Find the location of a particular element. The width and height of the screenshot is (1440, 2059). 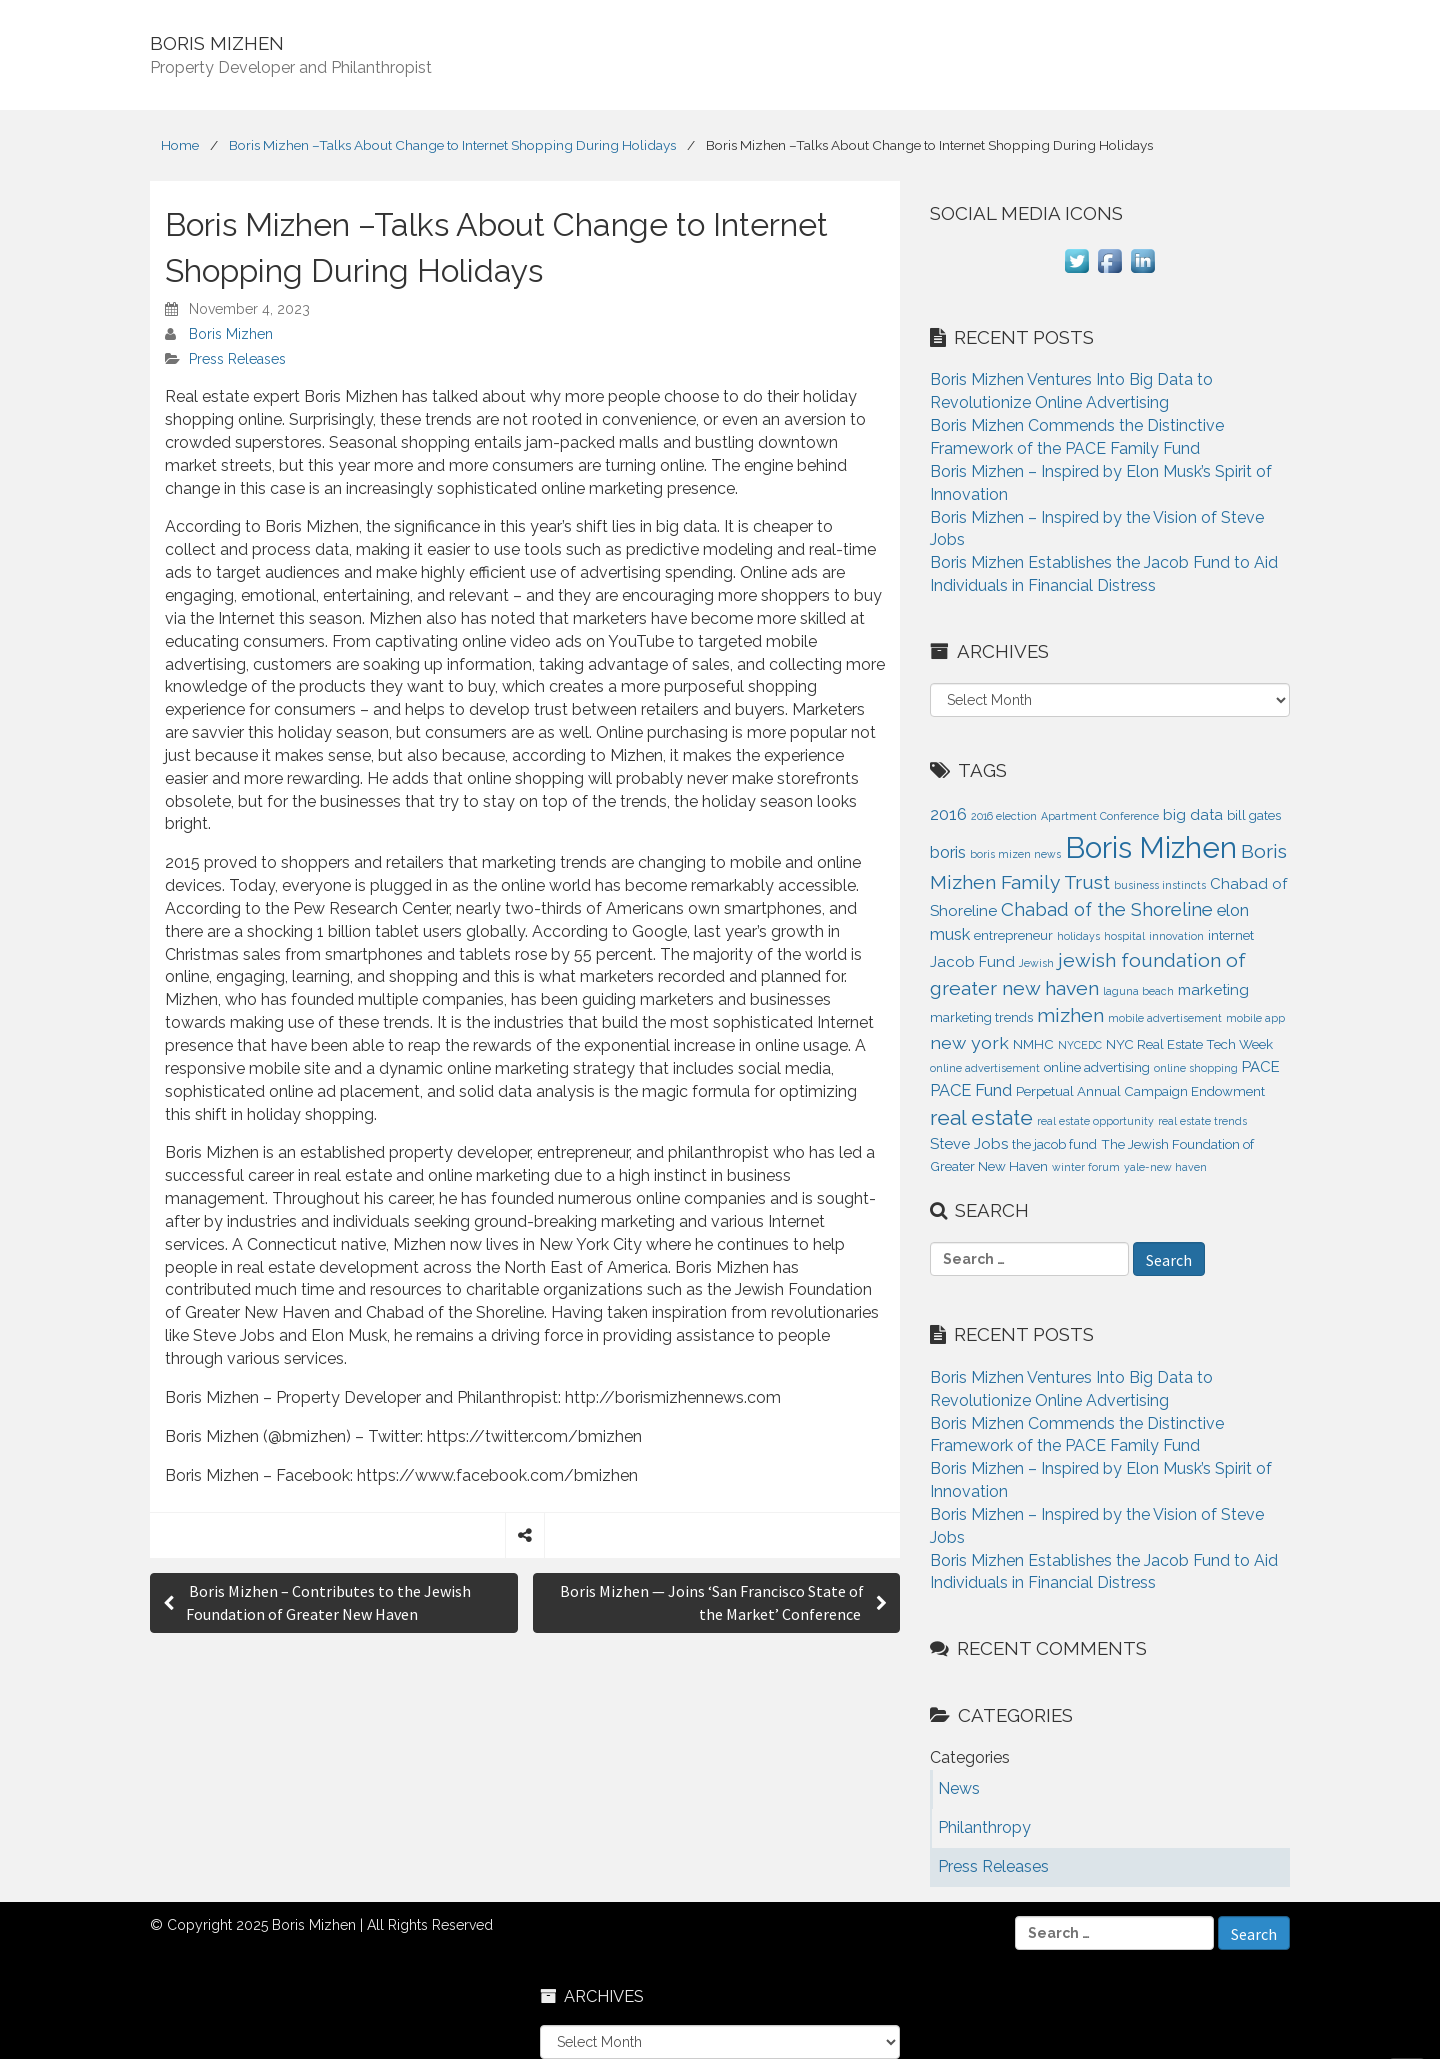

yale-new haven [yale-new haven (1 item)] is located at coordinates (1165, 1167).